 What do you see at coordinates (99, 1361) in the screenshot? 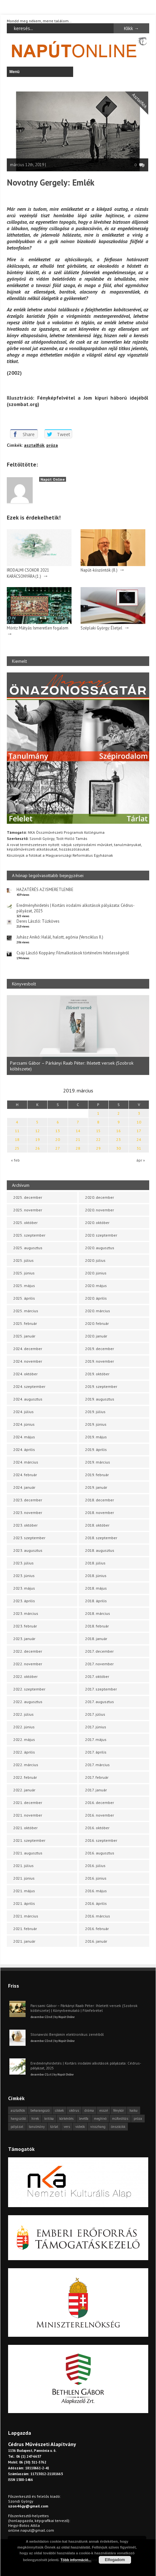
I see `2019. november` at bounding box center [99, 1361].